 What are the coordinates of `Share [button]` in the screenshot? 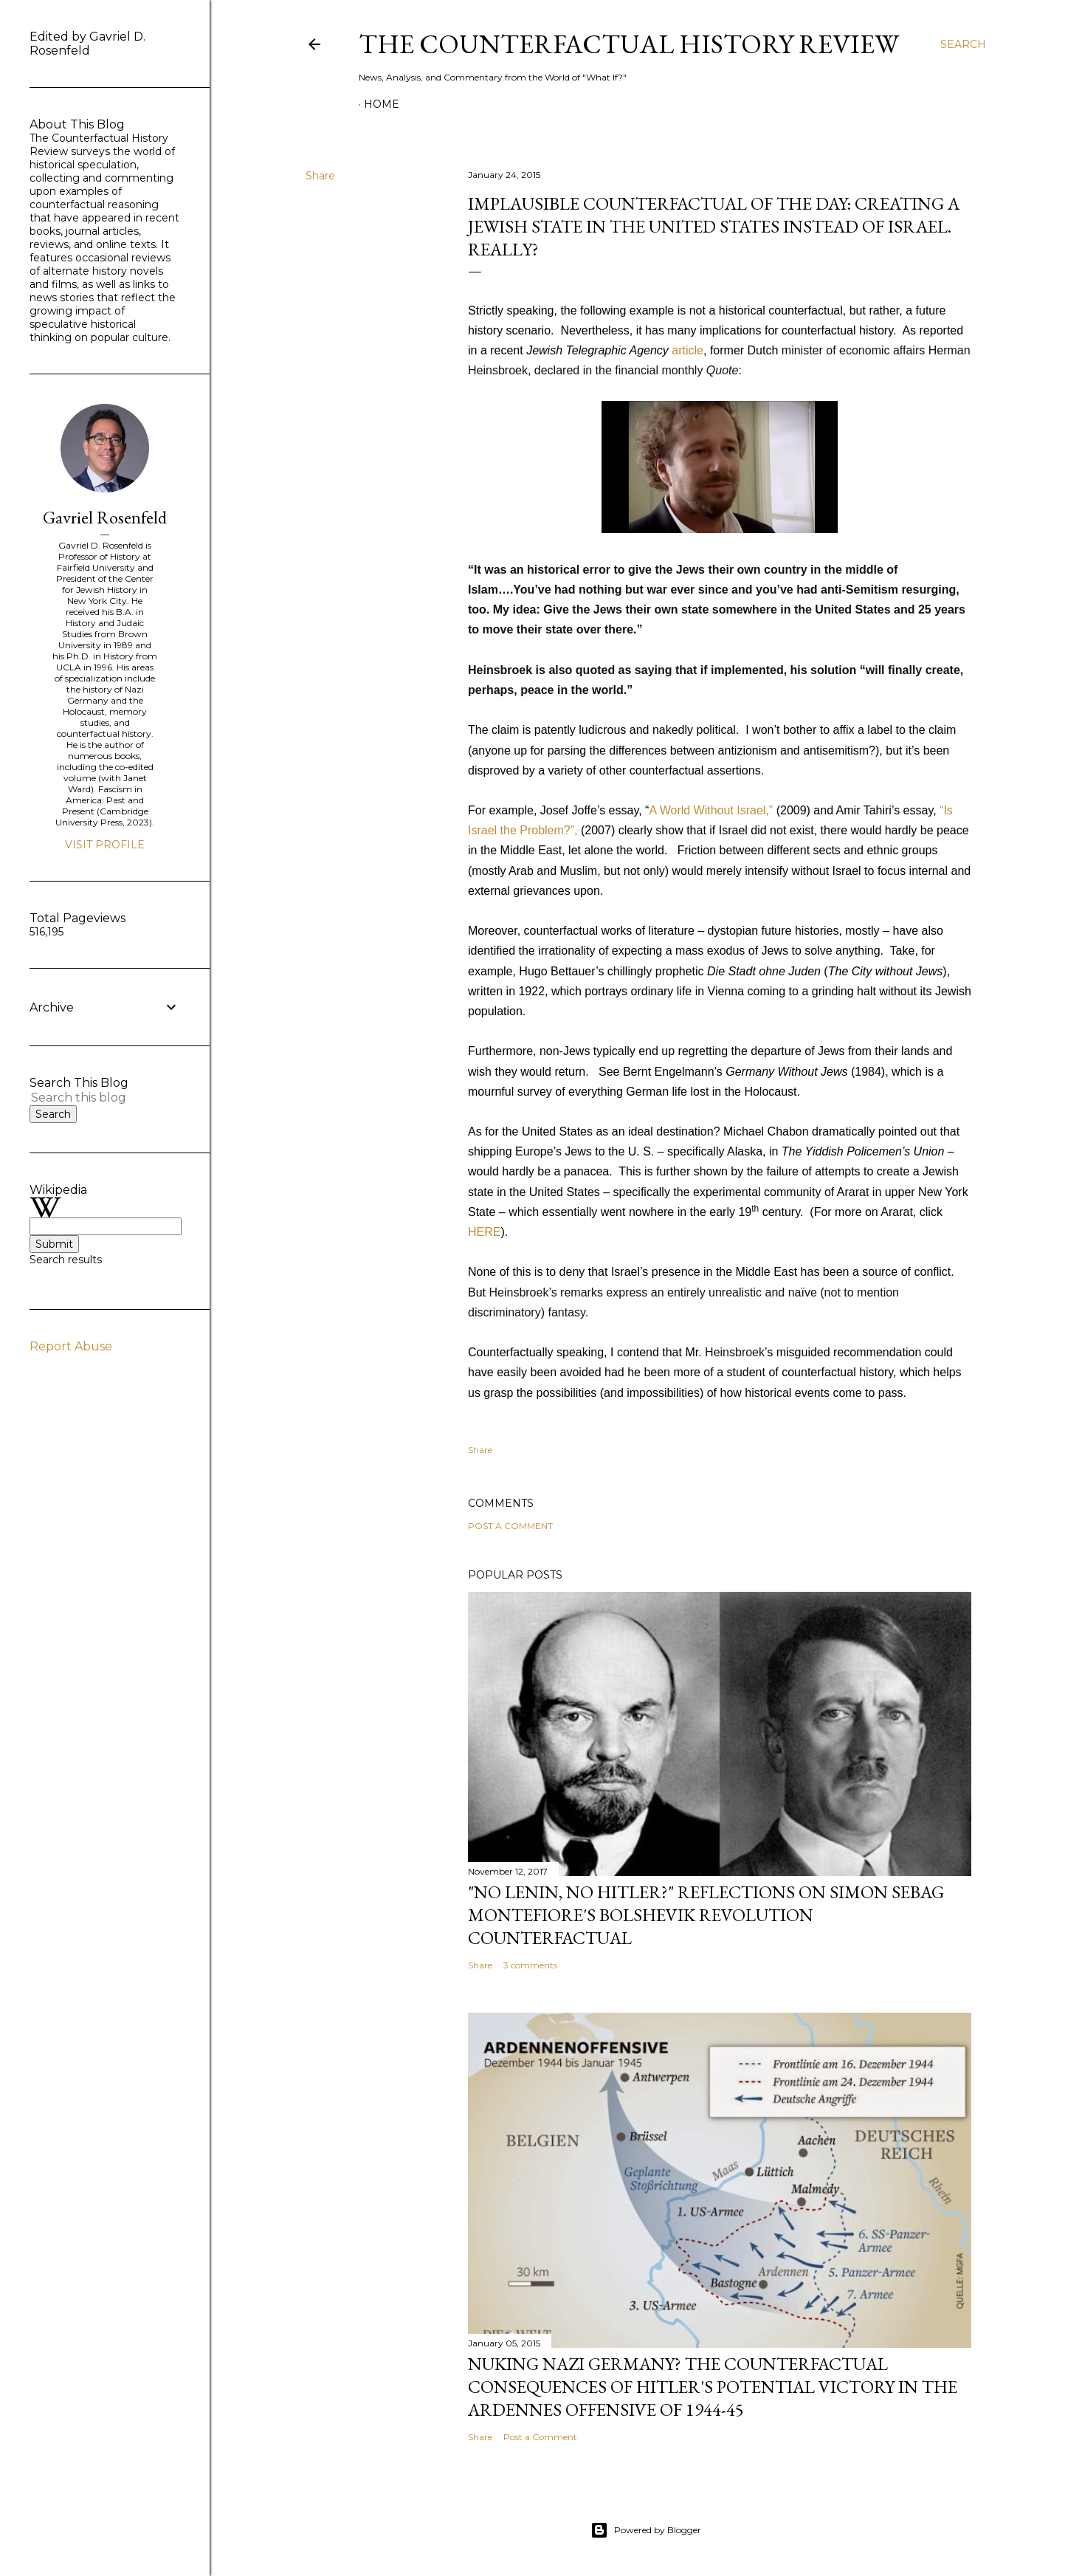 It's located at (320, 175).